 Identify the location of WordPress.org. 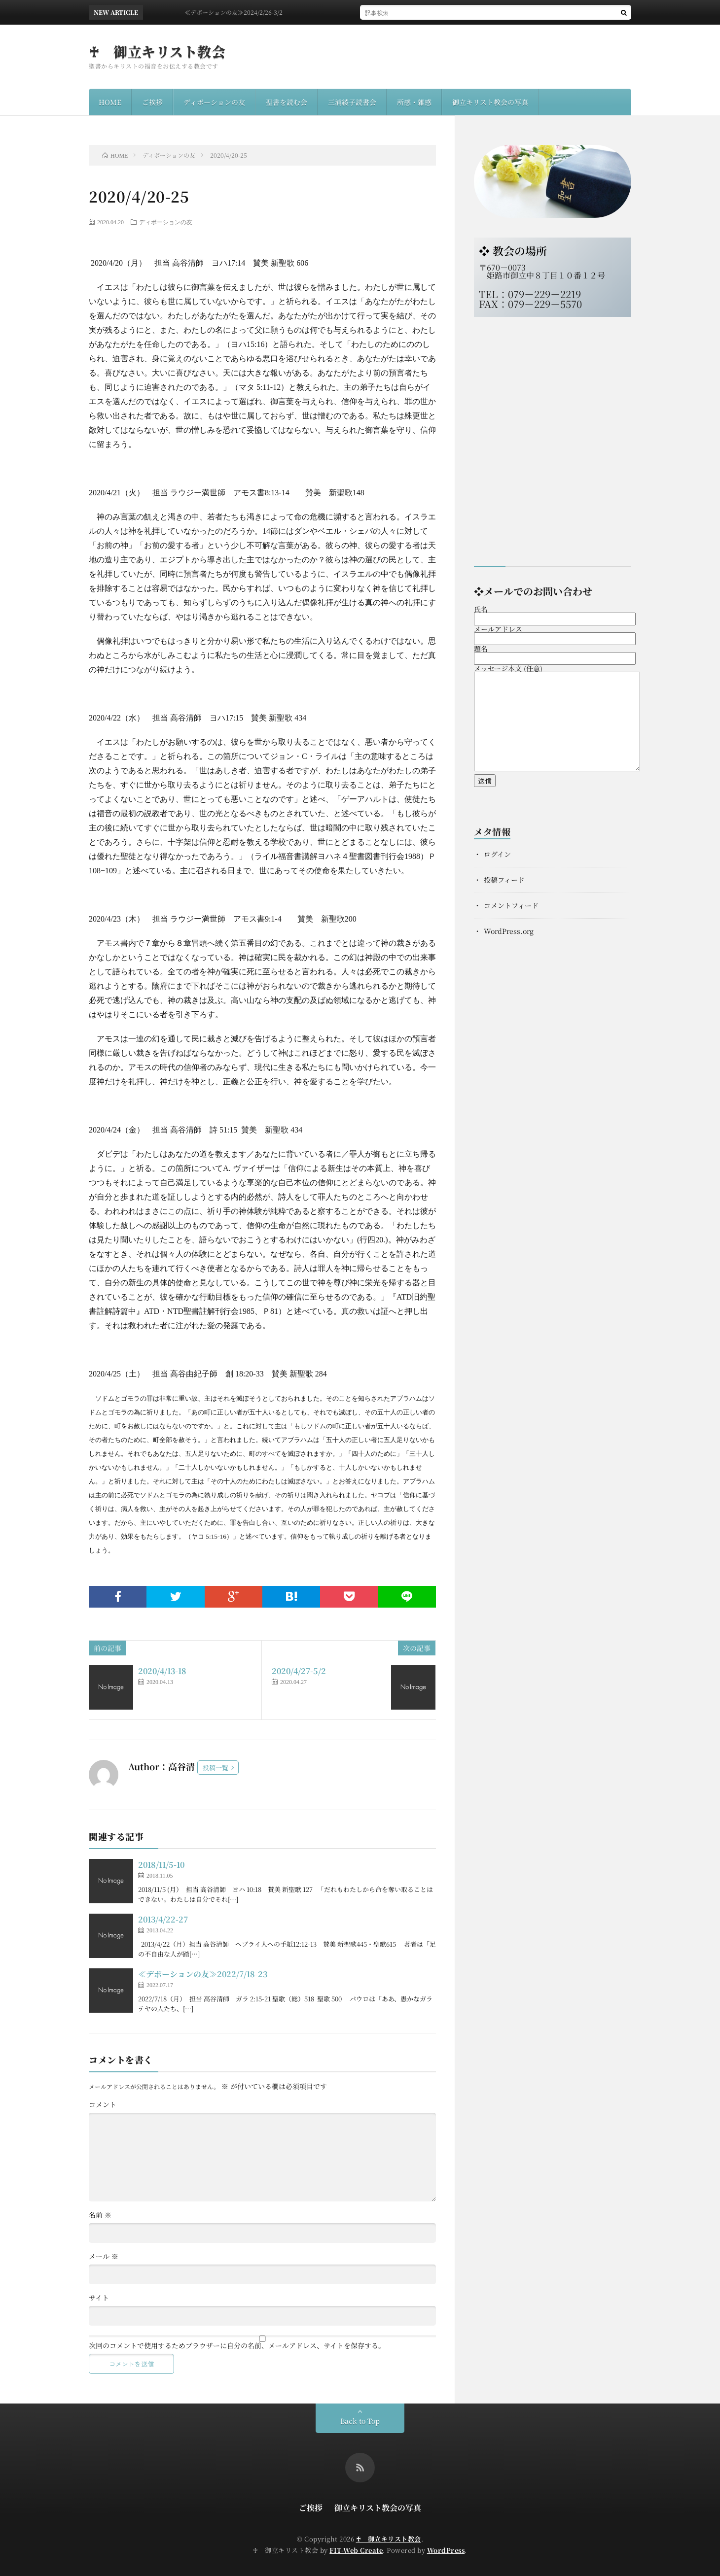
(509, 931).